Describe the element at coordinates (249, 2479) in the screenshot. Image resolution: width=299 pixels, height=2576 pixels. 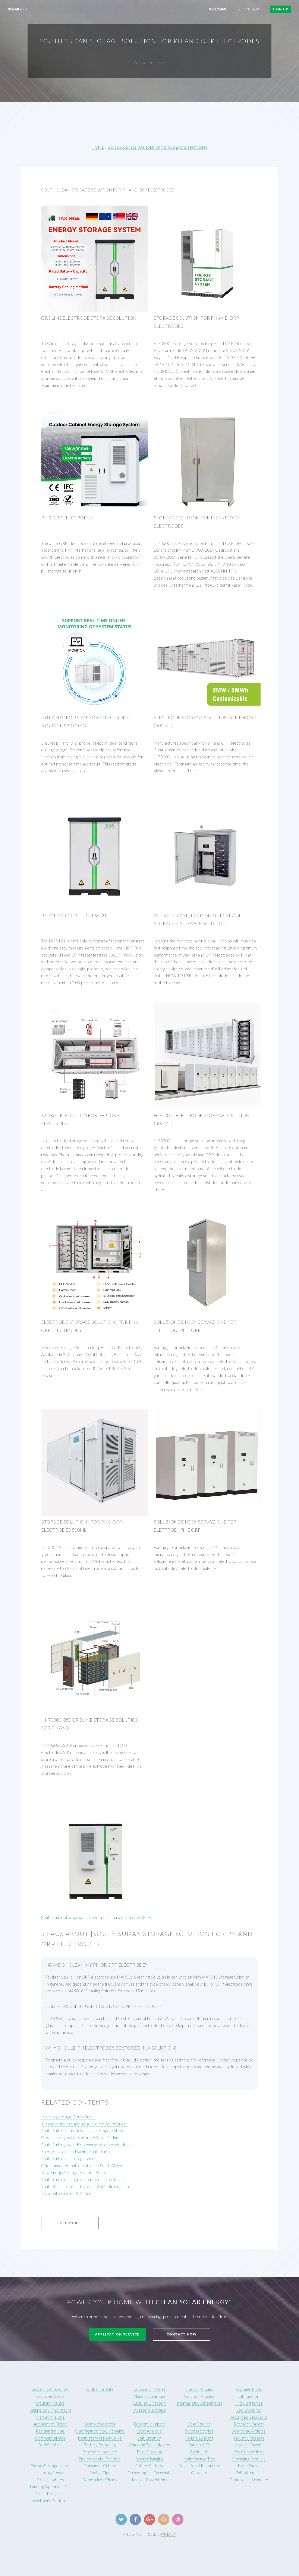
I see `Conference Schedule` at that location.